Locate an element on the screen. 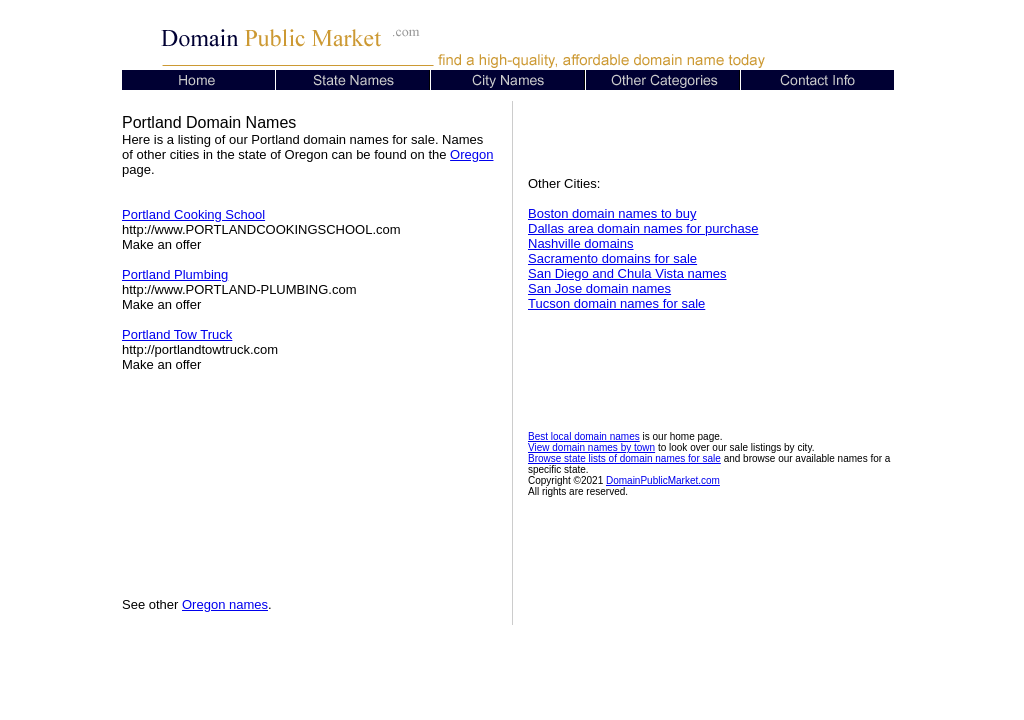 The height and width of the screenshot is (720, 1024). View domain names by town is located at coordinates (591, 447).